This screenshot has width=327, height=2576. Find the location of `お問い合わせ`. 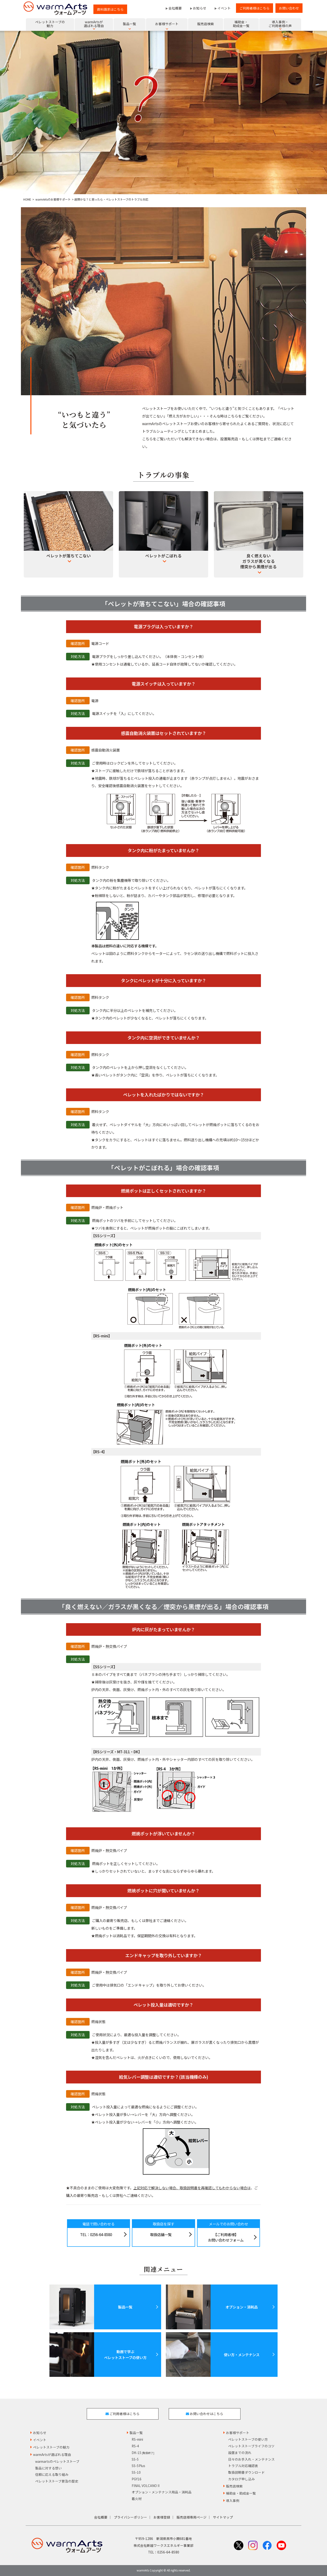

お問い合わせ is located at coordinates (289, 8).